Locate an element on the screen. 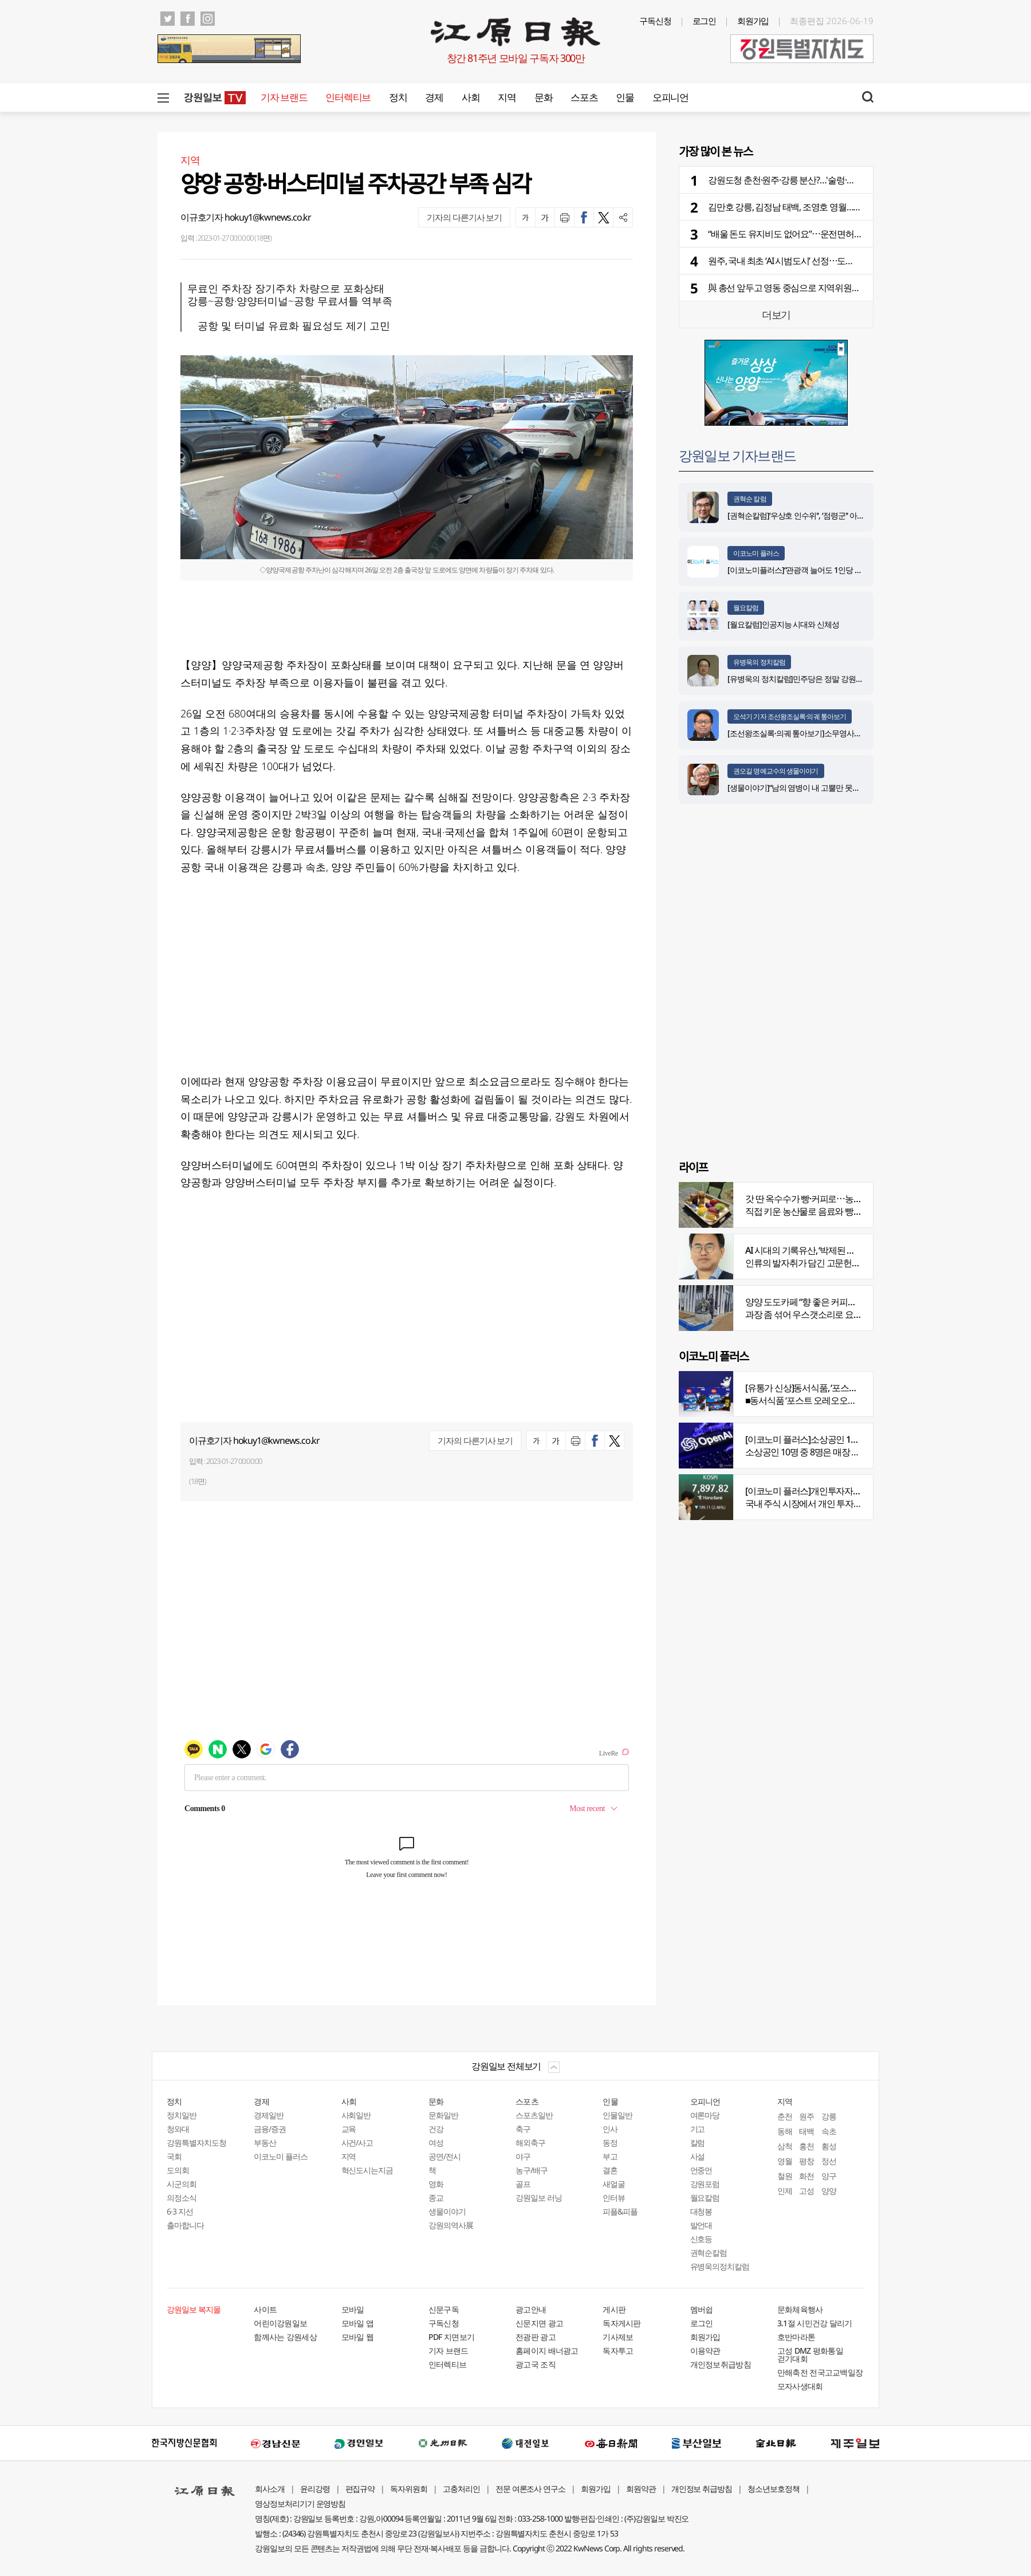  갓 딴 옥수수가 빵·커피로⋯농부의 이색카페 ‘파머스가든’ is located at coordinates (848, 1198).